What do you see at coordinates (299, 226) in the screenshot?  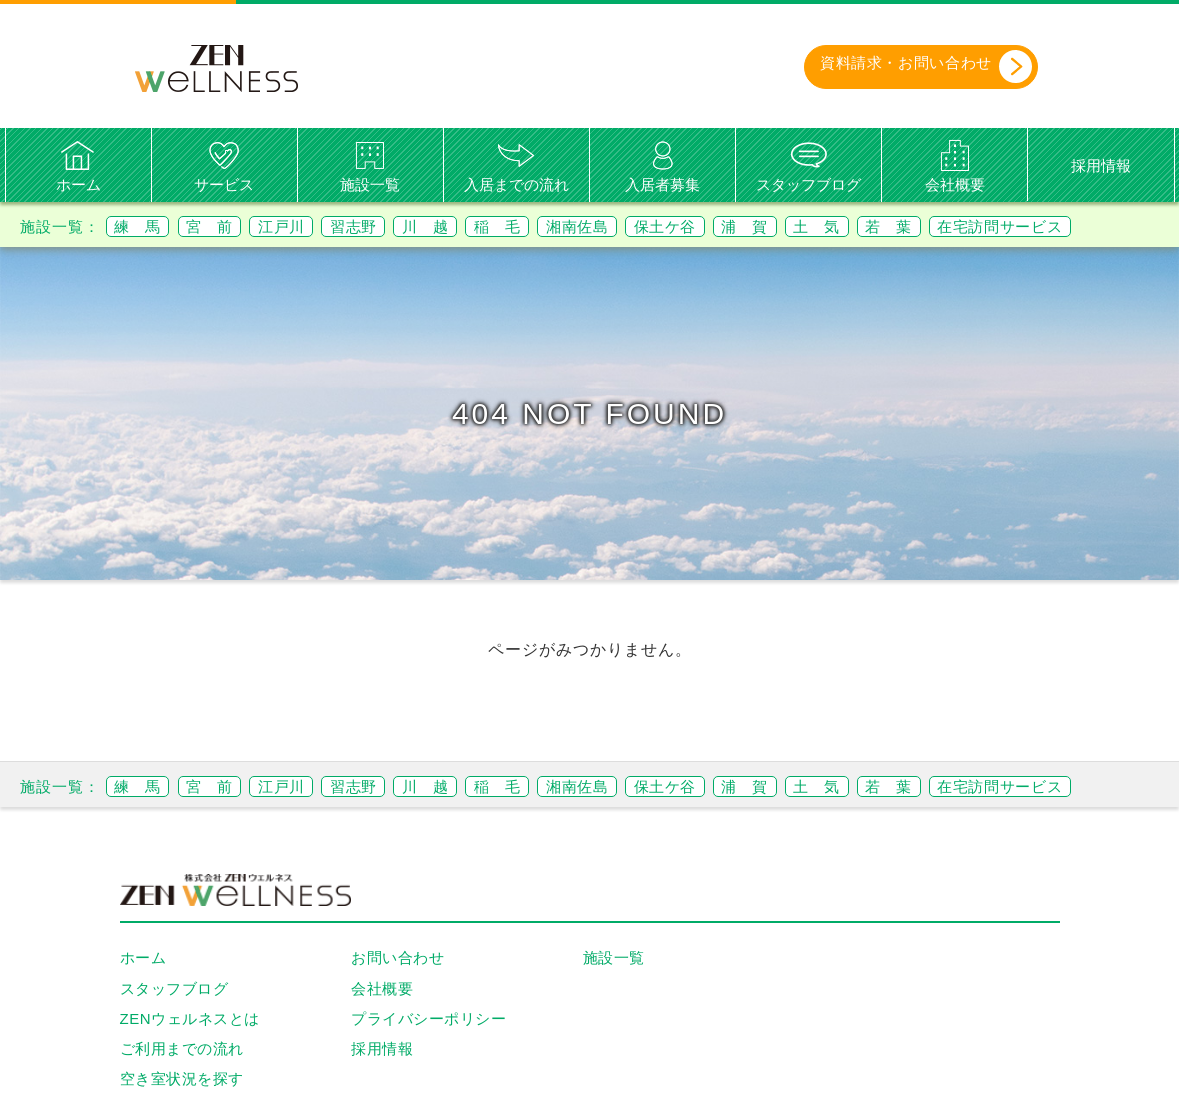 I see `江戸川` at bounding box center [299, 226].